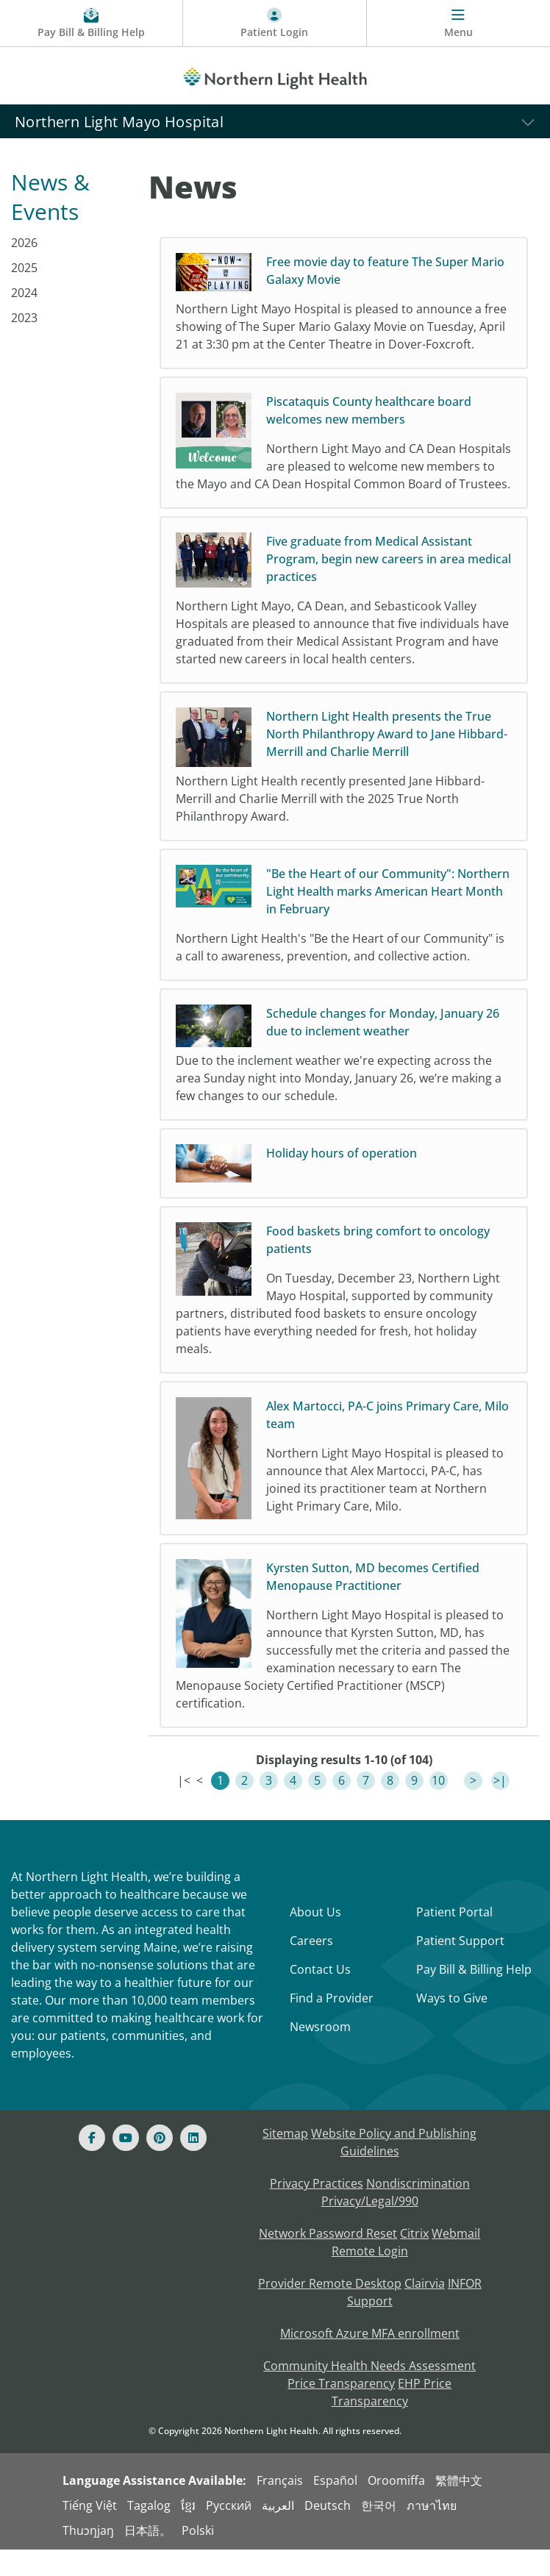  What do you see at coordinates (458, 23) in the screenshot?
I see `[Menu]` at bounding box center [458, 23].